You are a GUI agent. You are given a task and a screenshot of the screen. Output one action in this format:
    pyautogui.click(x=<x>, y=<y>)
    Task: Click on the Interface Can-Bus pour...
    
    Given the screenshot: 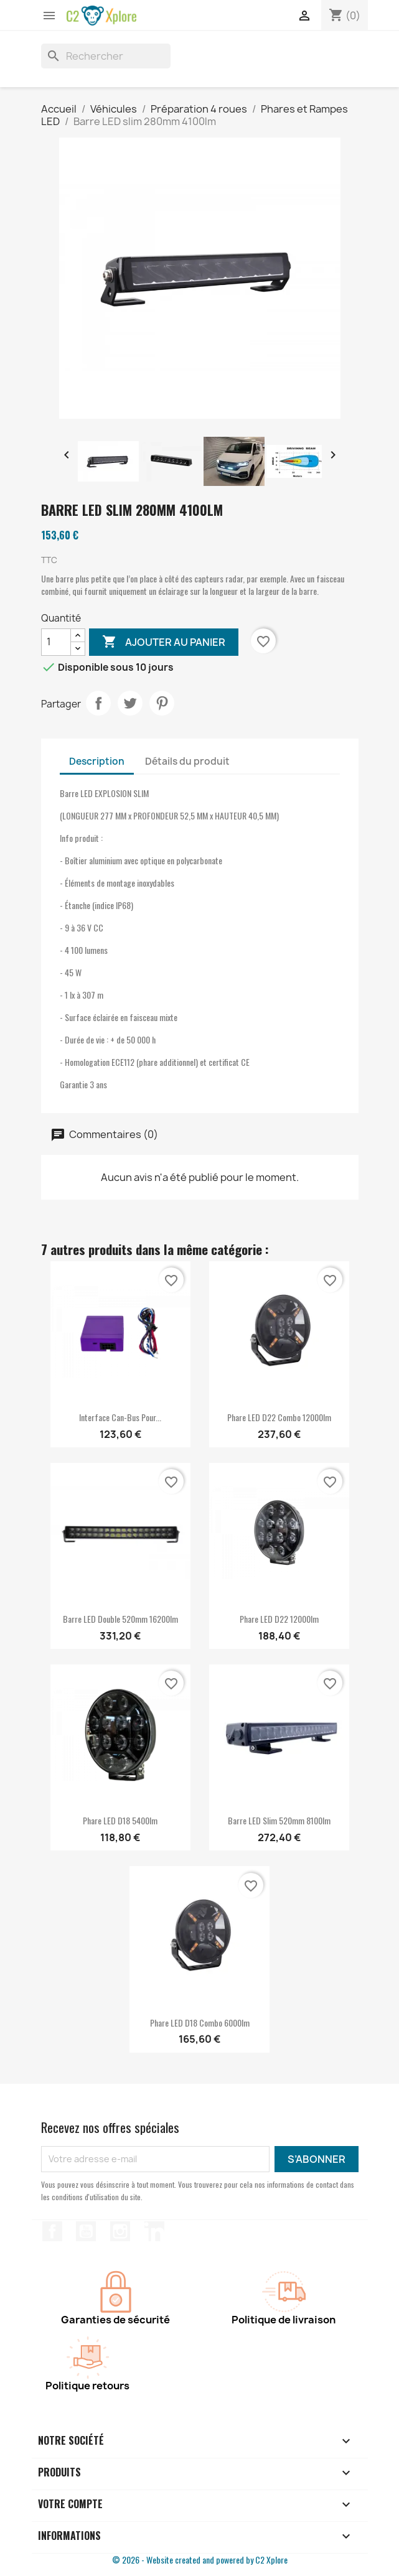 What is the action you would take?
    pyautogui.click(x=120, y=1417)
    